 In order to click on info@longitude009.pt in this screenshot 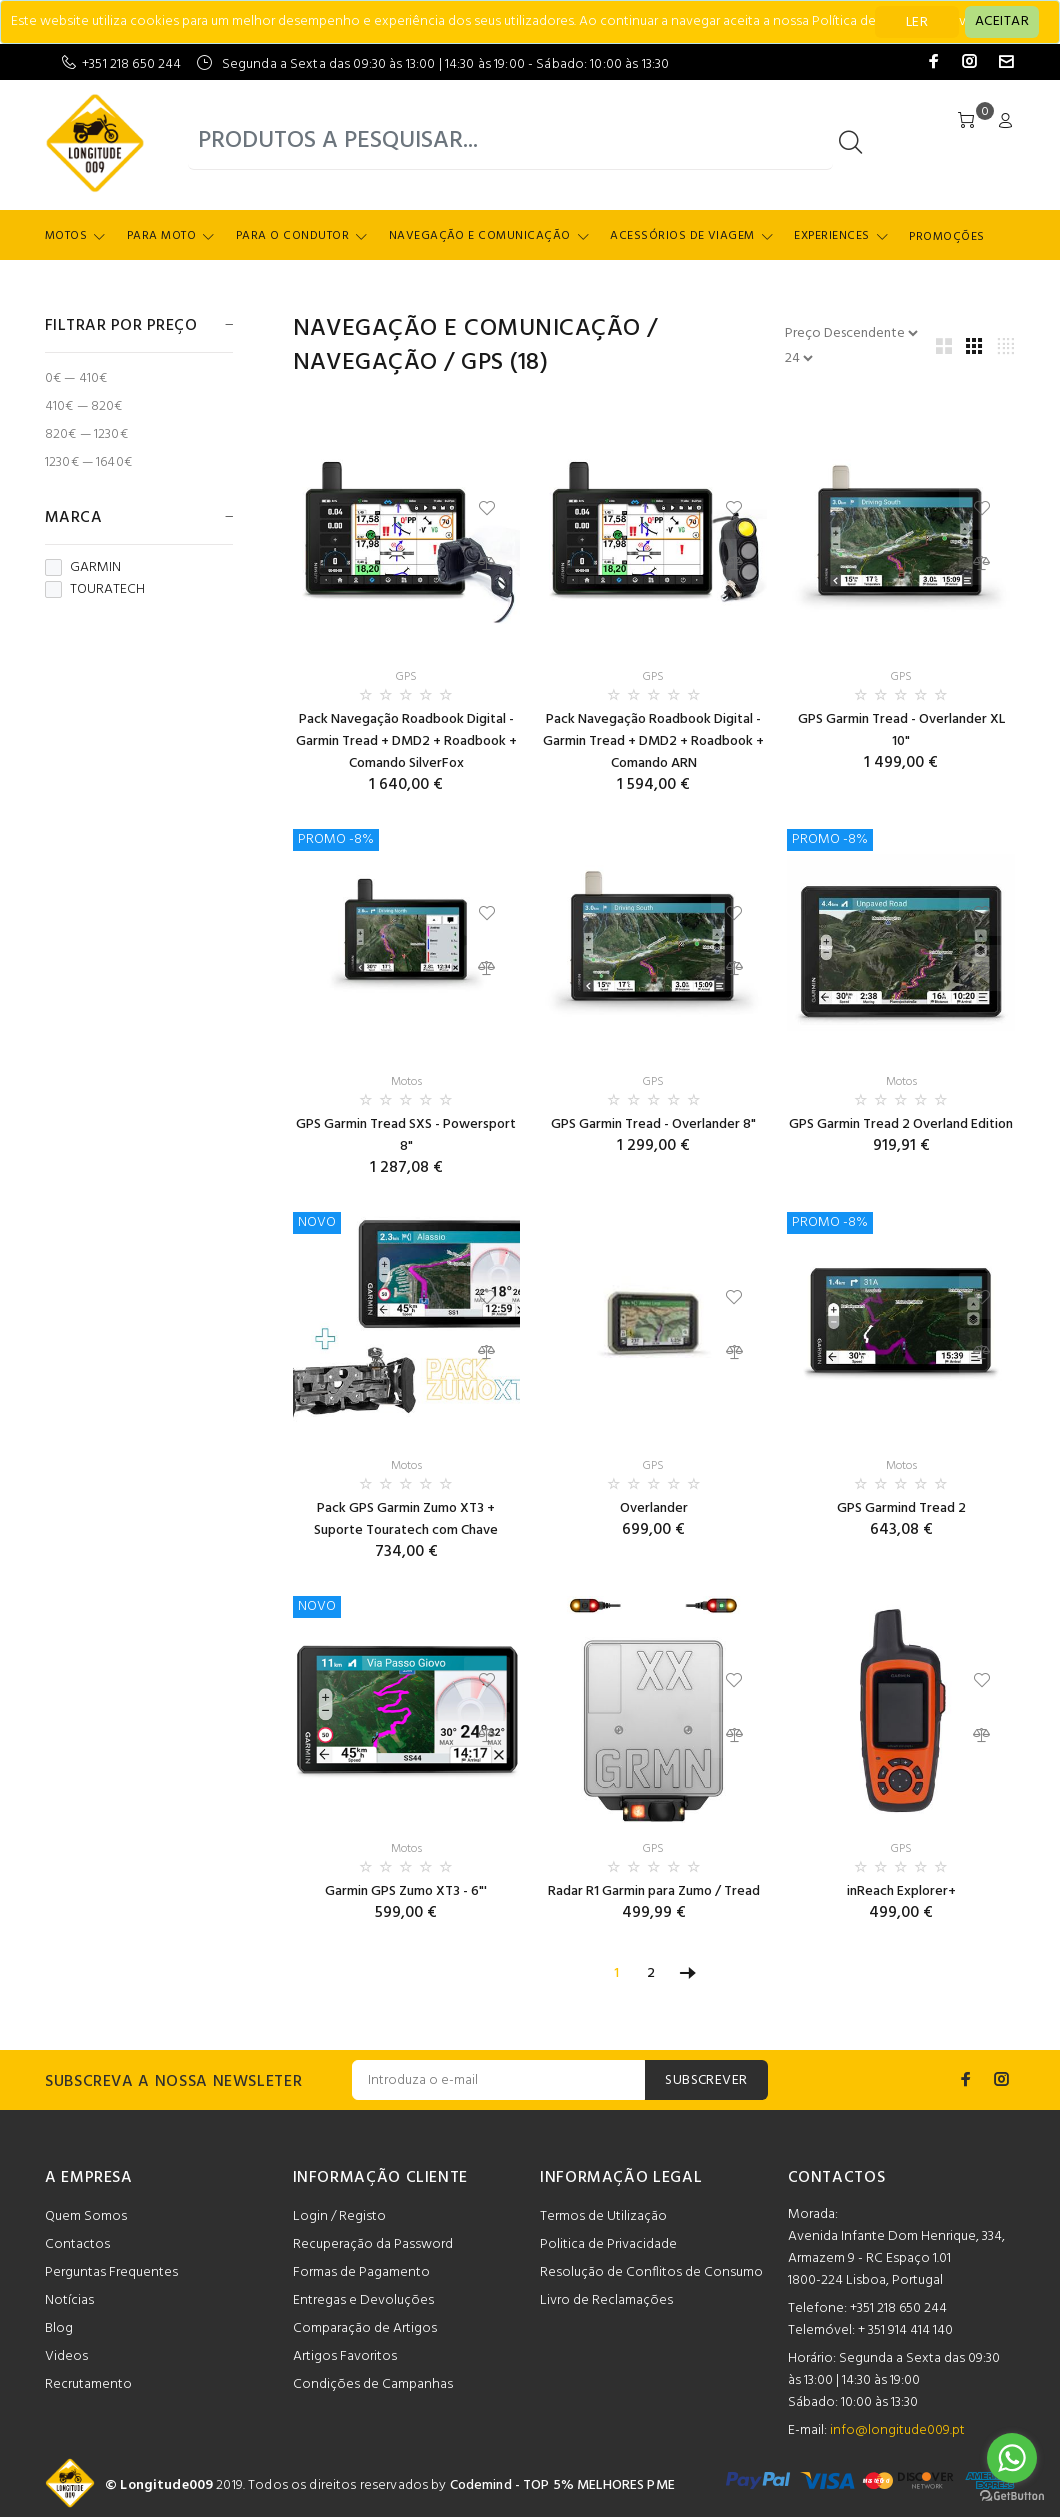, I will do `click(897, 2430)`.